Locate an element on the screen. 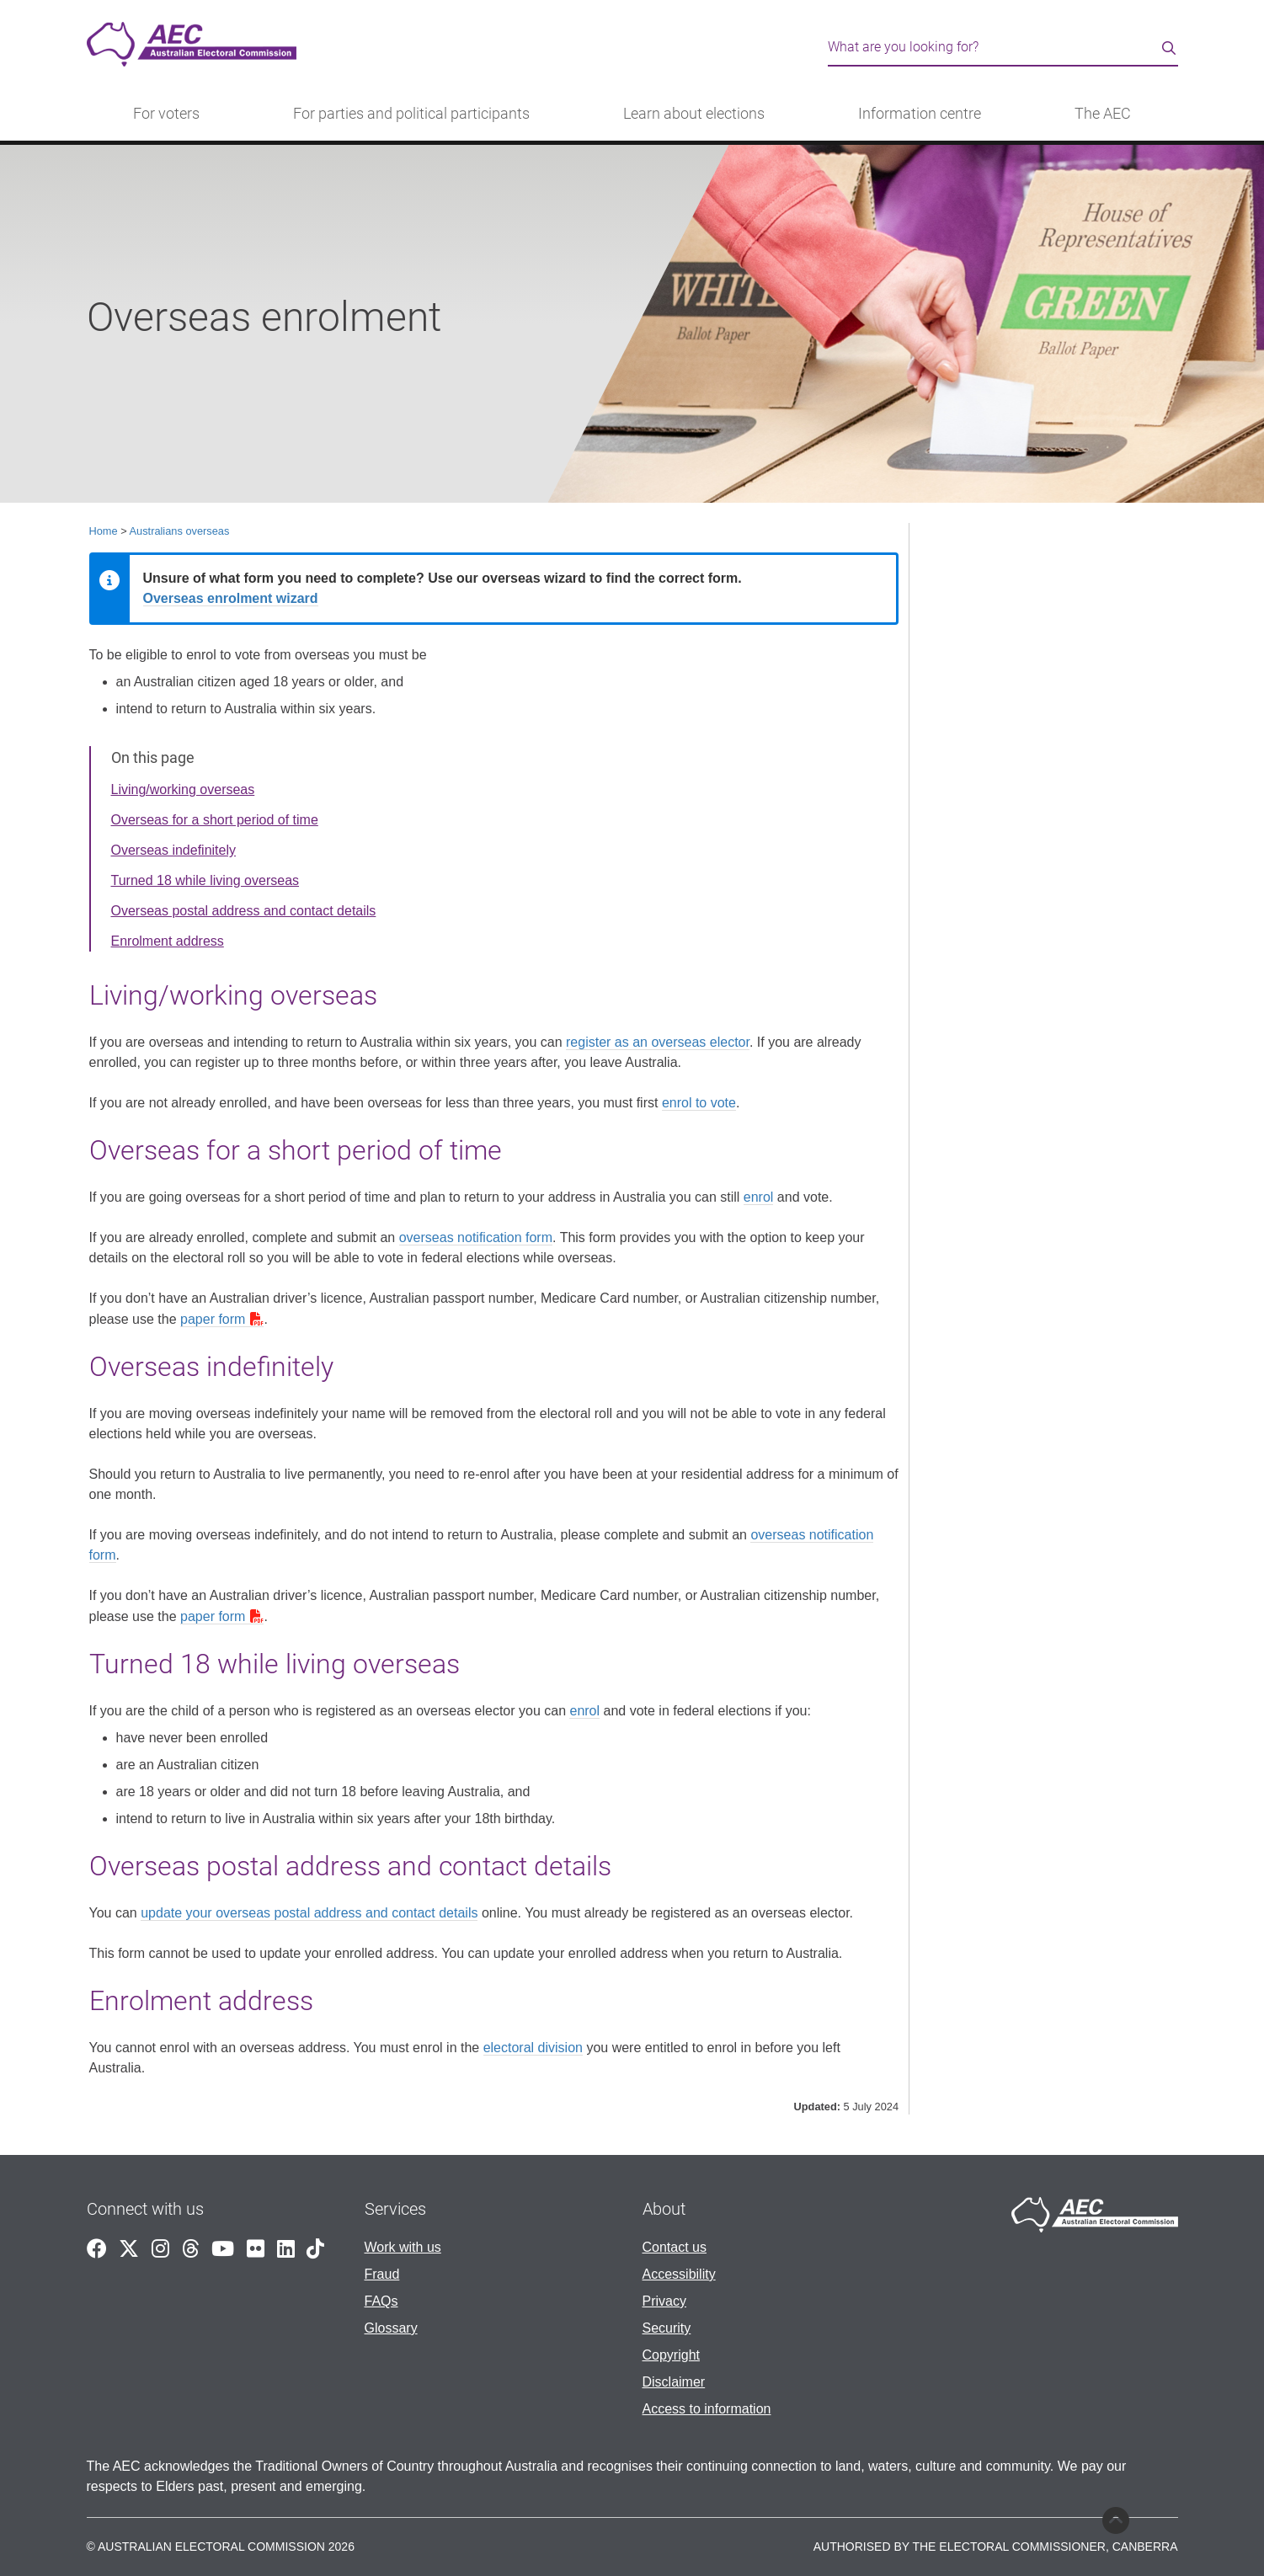 Image resolution: width=1264 pixels, height=2576 pixels. Copyright is located at coordinates (671, 2355).